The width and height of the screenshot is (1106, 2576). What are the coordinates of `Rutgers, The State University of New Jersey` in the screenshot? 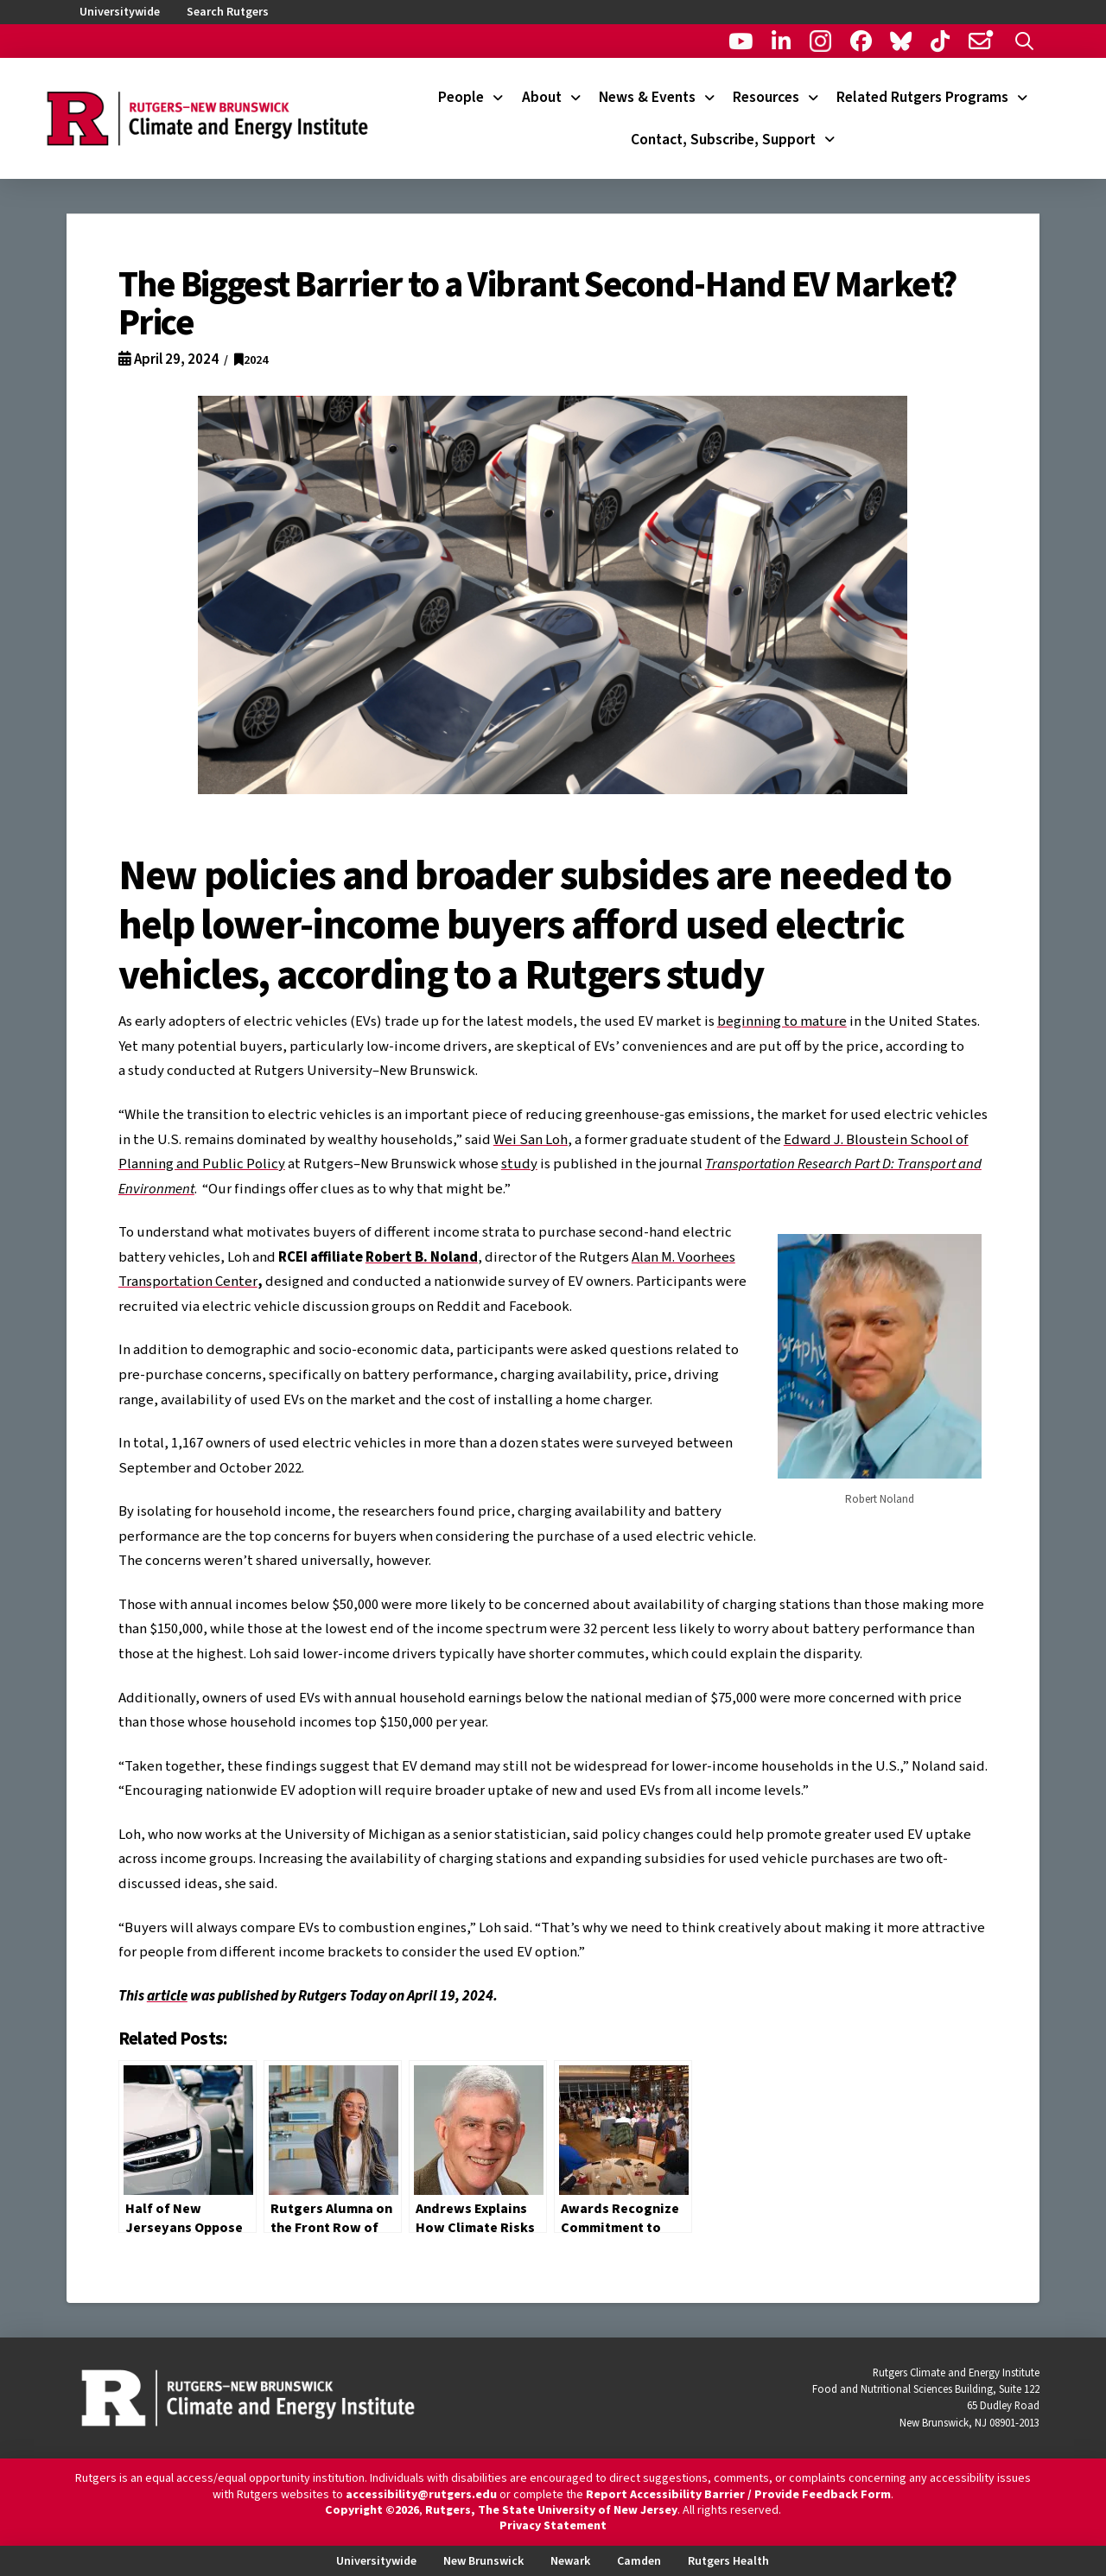 It's located at (551, 2510).